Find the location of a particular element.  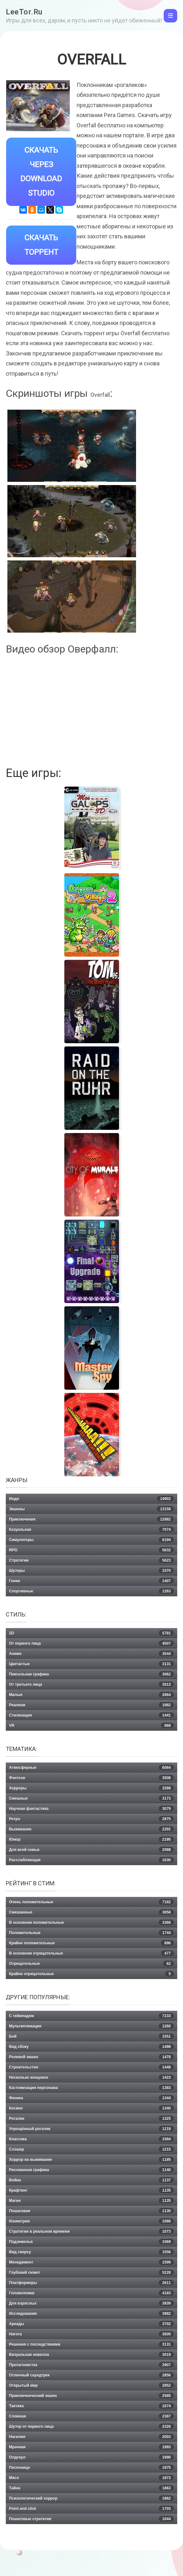

Строительство is located at coordinates (91, 2067).